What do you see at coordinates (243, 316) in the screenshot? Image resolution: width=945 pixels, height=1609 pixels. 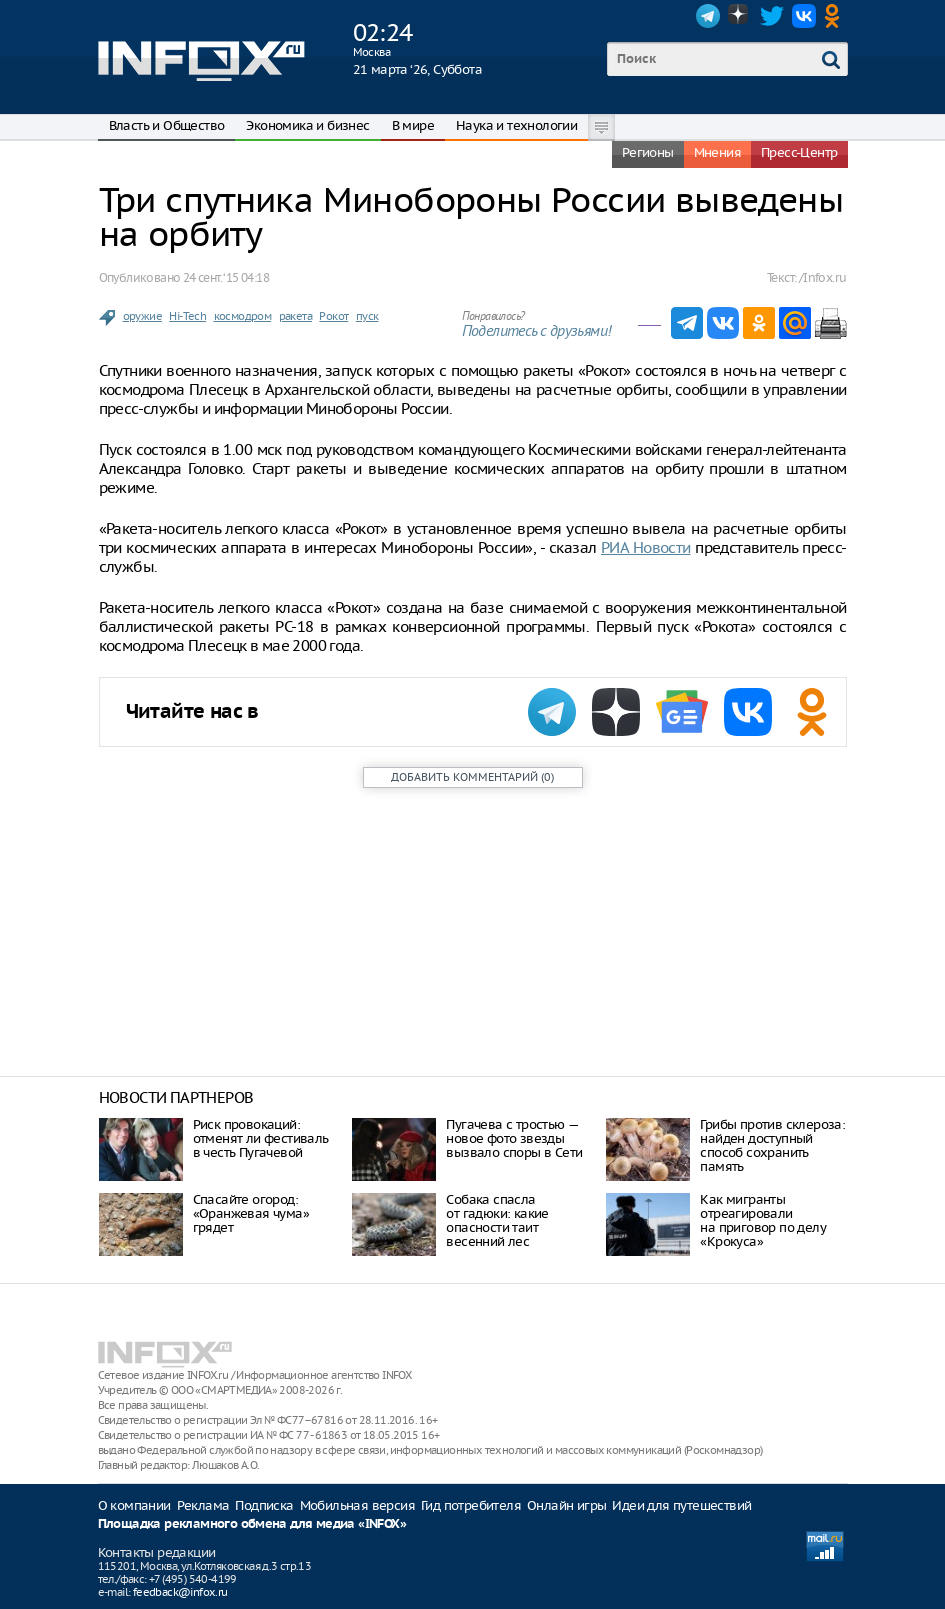 I see `космодром` at bounding box center [243, 316].